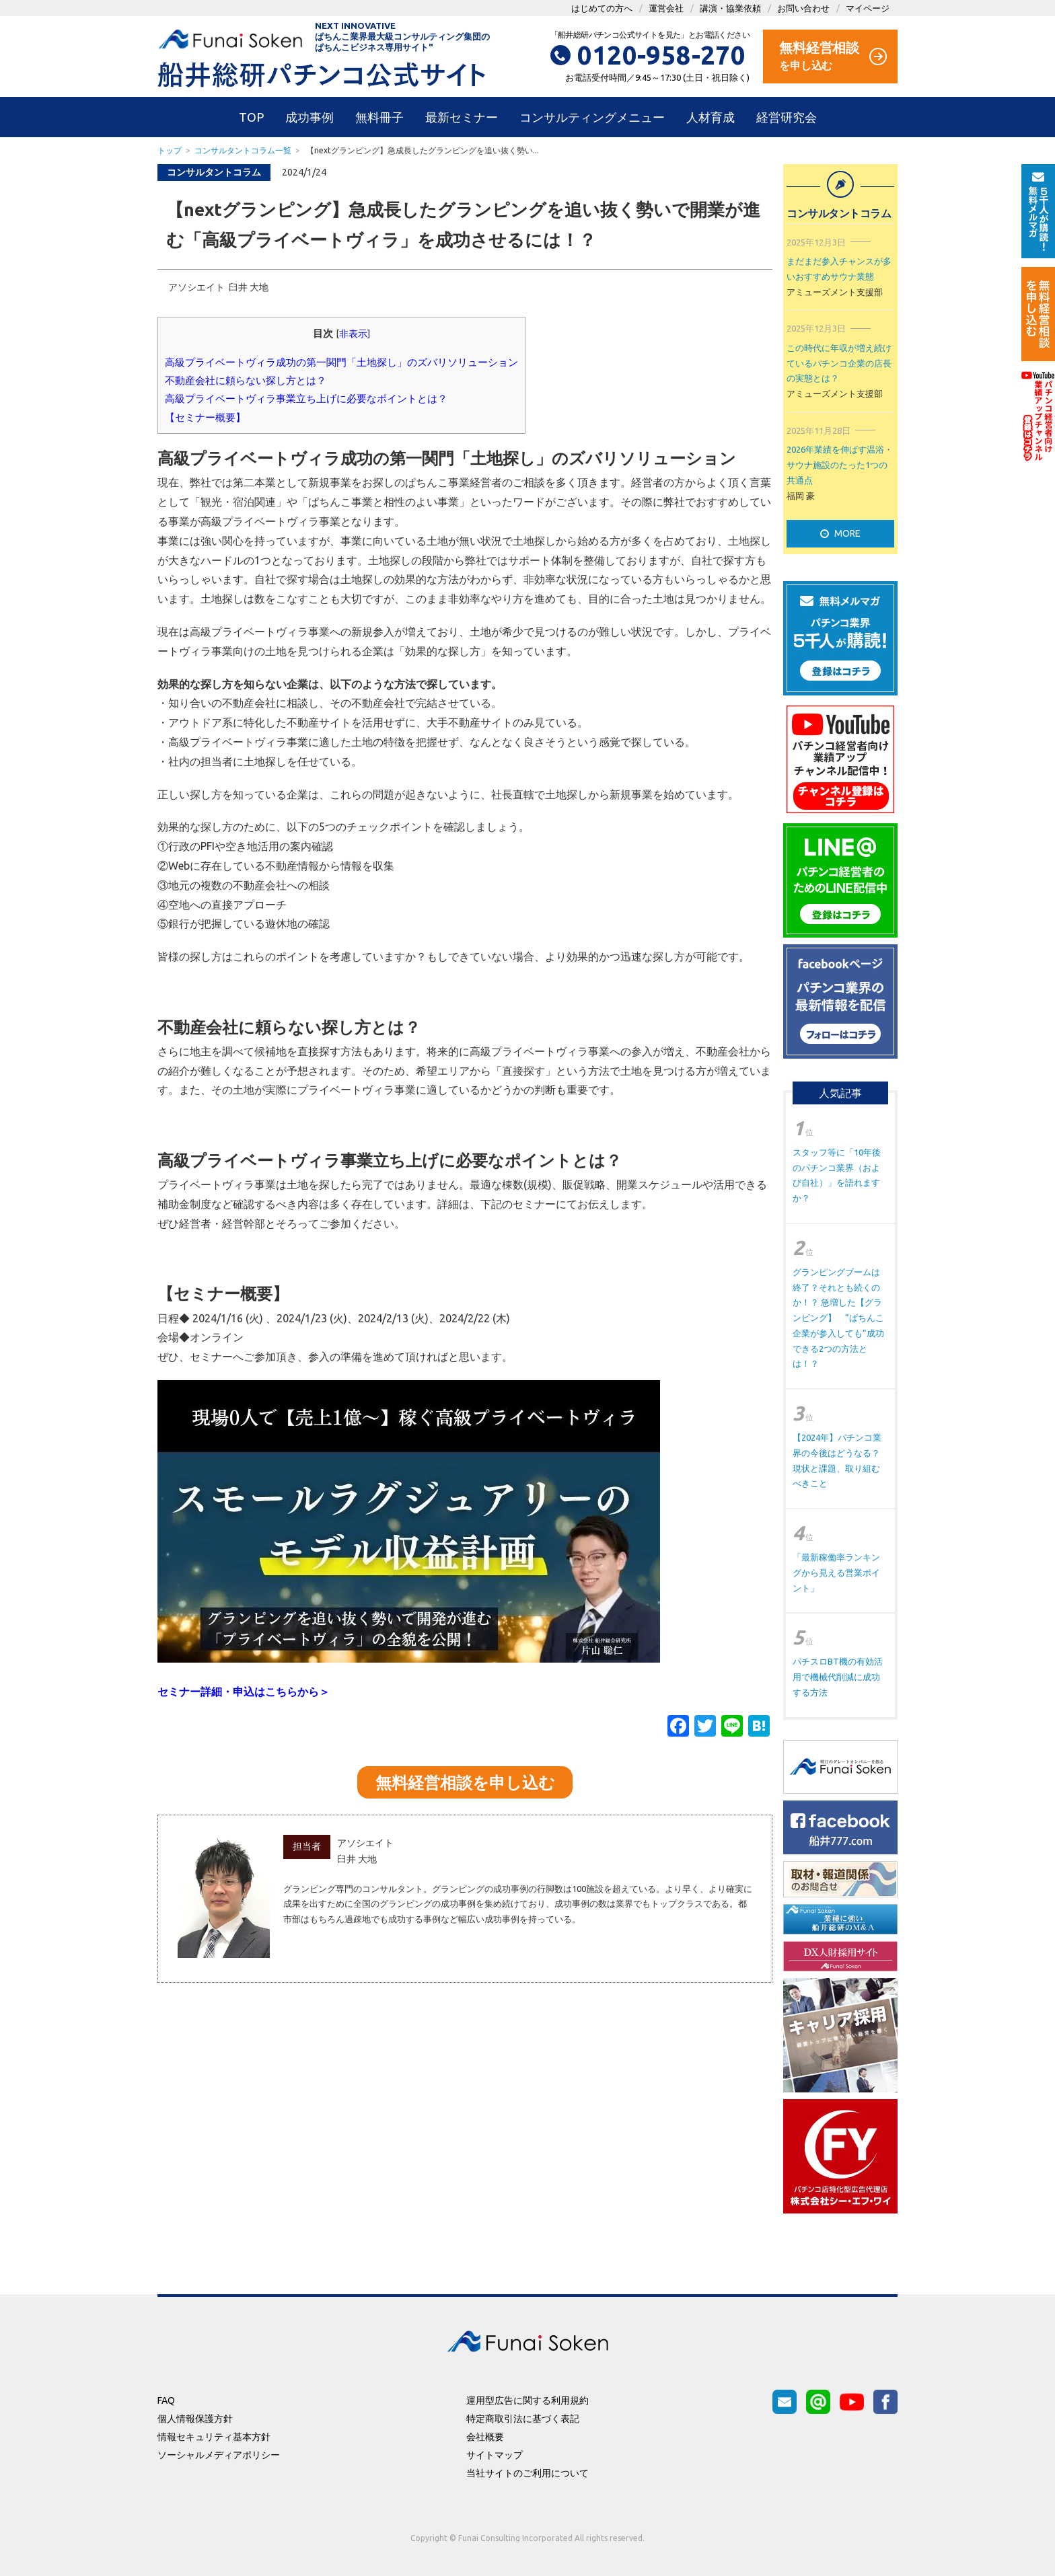  I want to click on 人材育成, so click(710, 117).